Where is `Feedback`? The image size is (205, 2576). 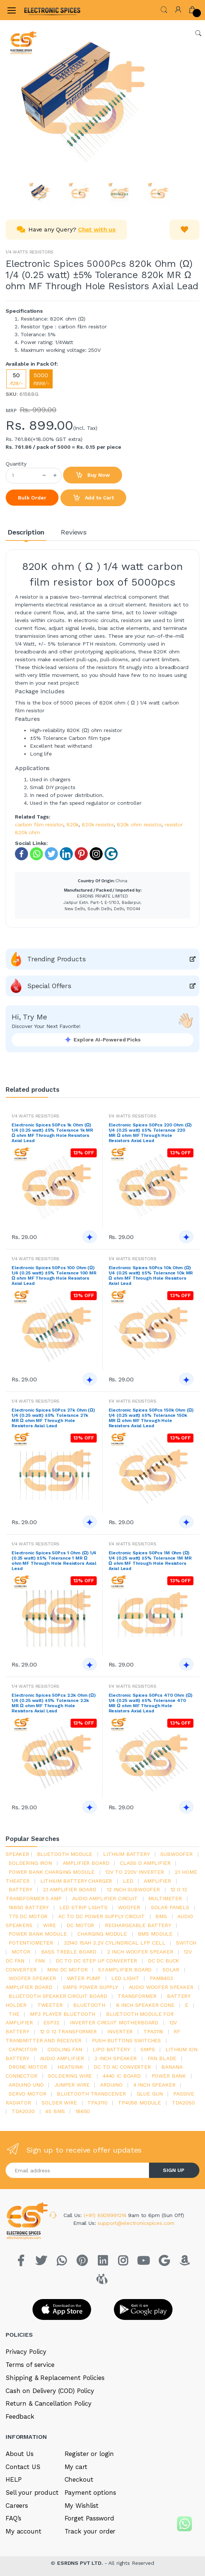 Feedback is located at coordinates (20, 2416).